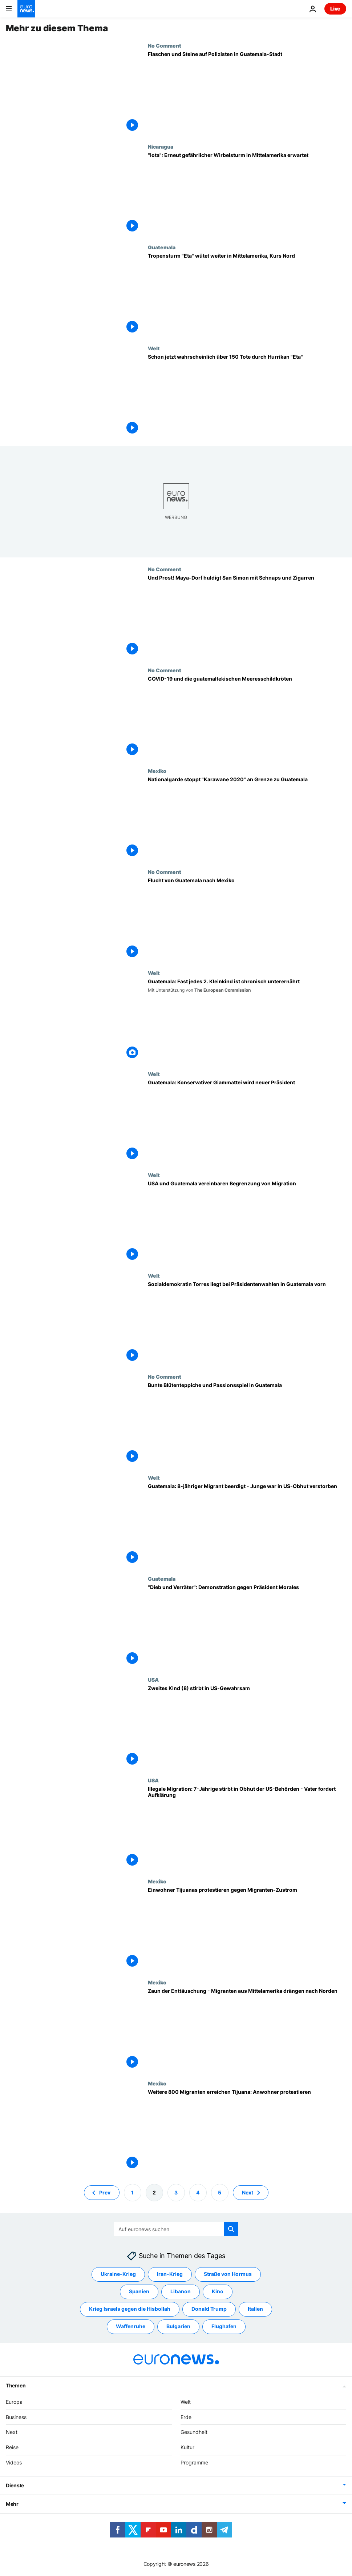  What do you see at coordinates (247, 1727) in the screenshot?
I see `[Zweites Kind (8) stirbt in US-Gewahrsam]` at bounding box center [247, 1727].